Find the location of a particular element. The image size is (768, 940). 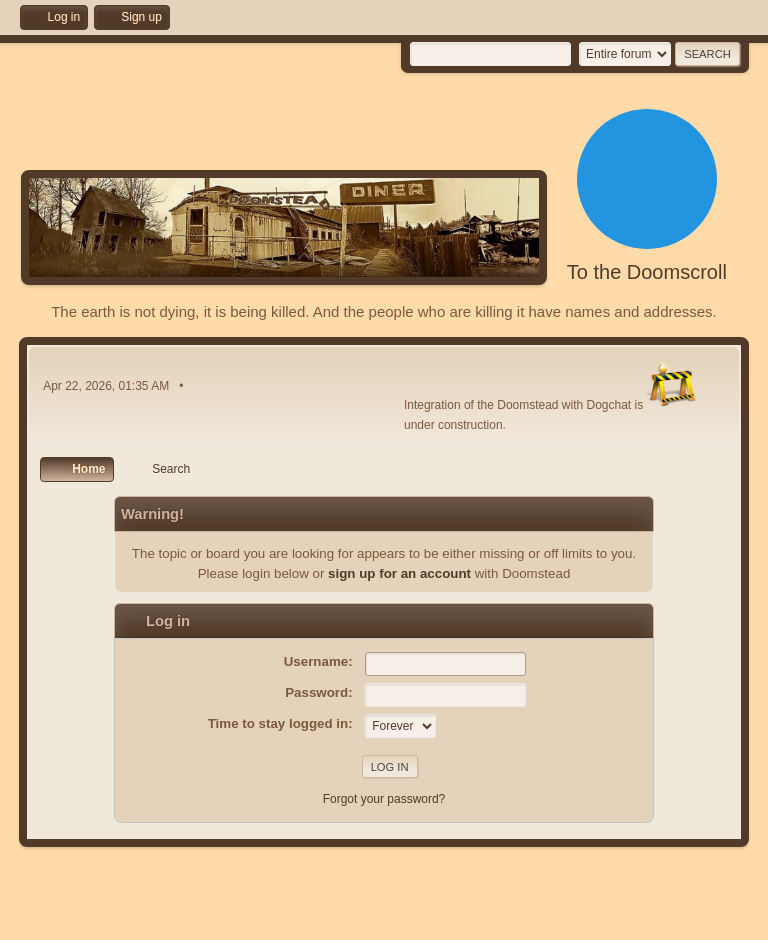

Forgot your password? is located at coordinates (384, 799).